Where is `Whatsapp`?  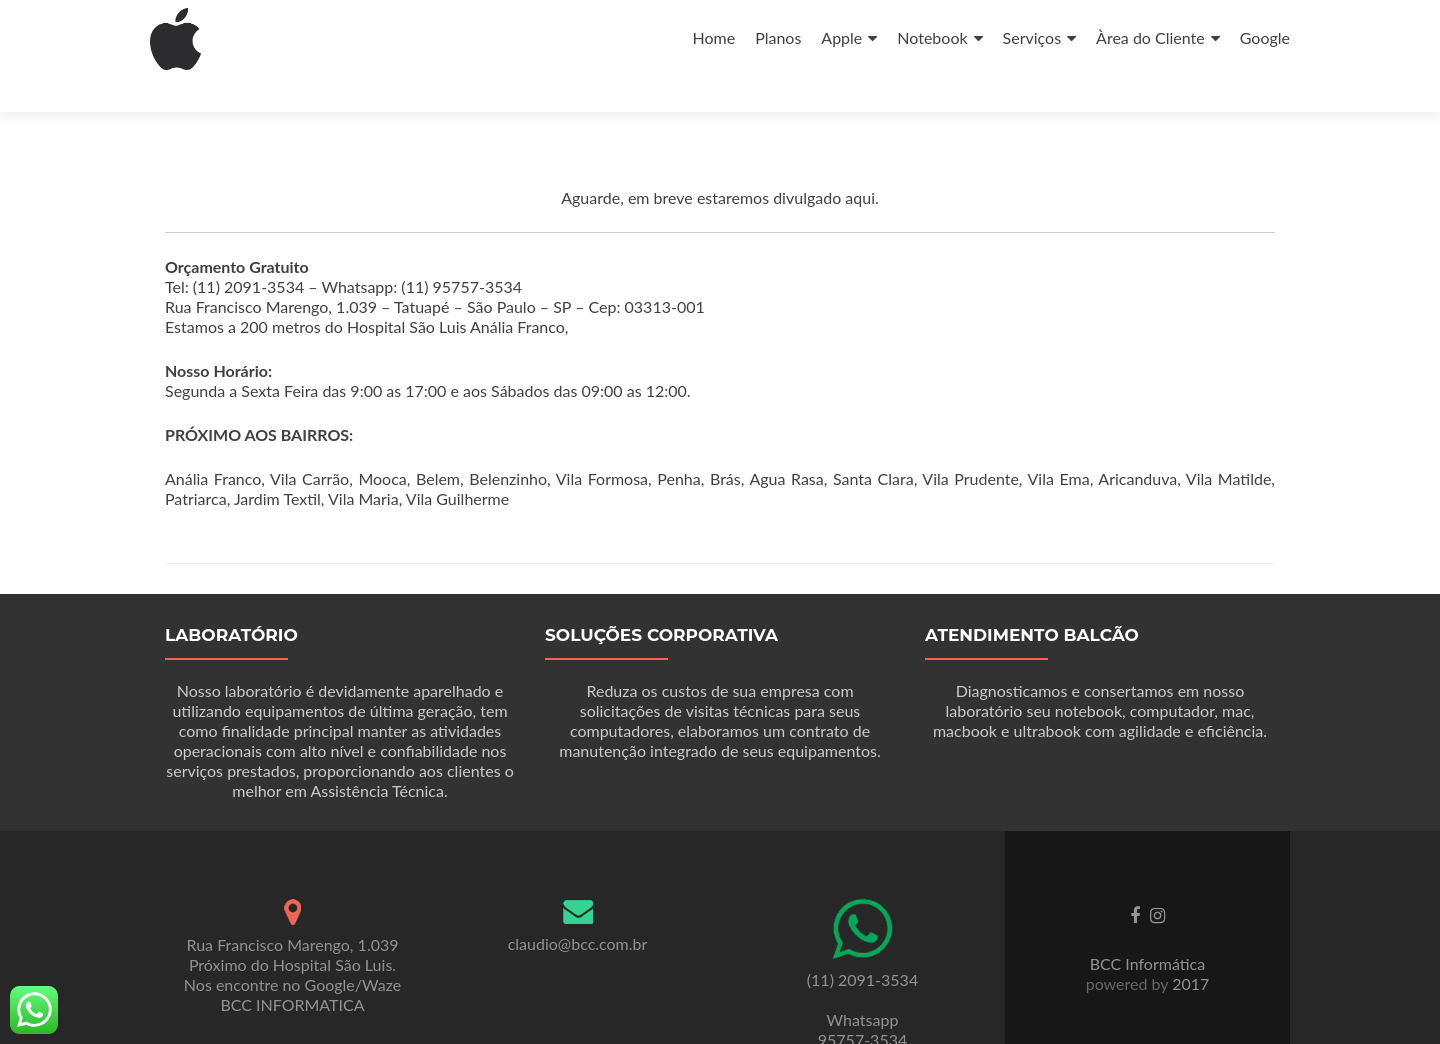 Whatsapp is located at coordinates (863, 983).